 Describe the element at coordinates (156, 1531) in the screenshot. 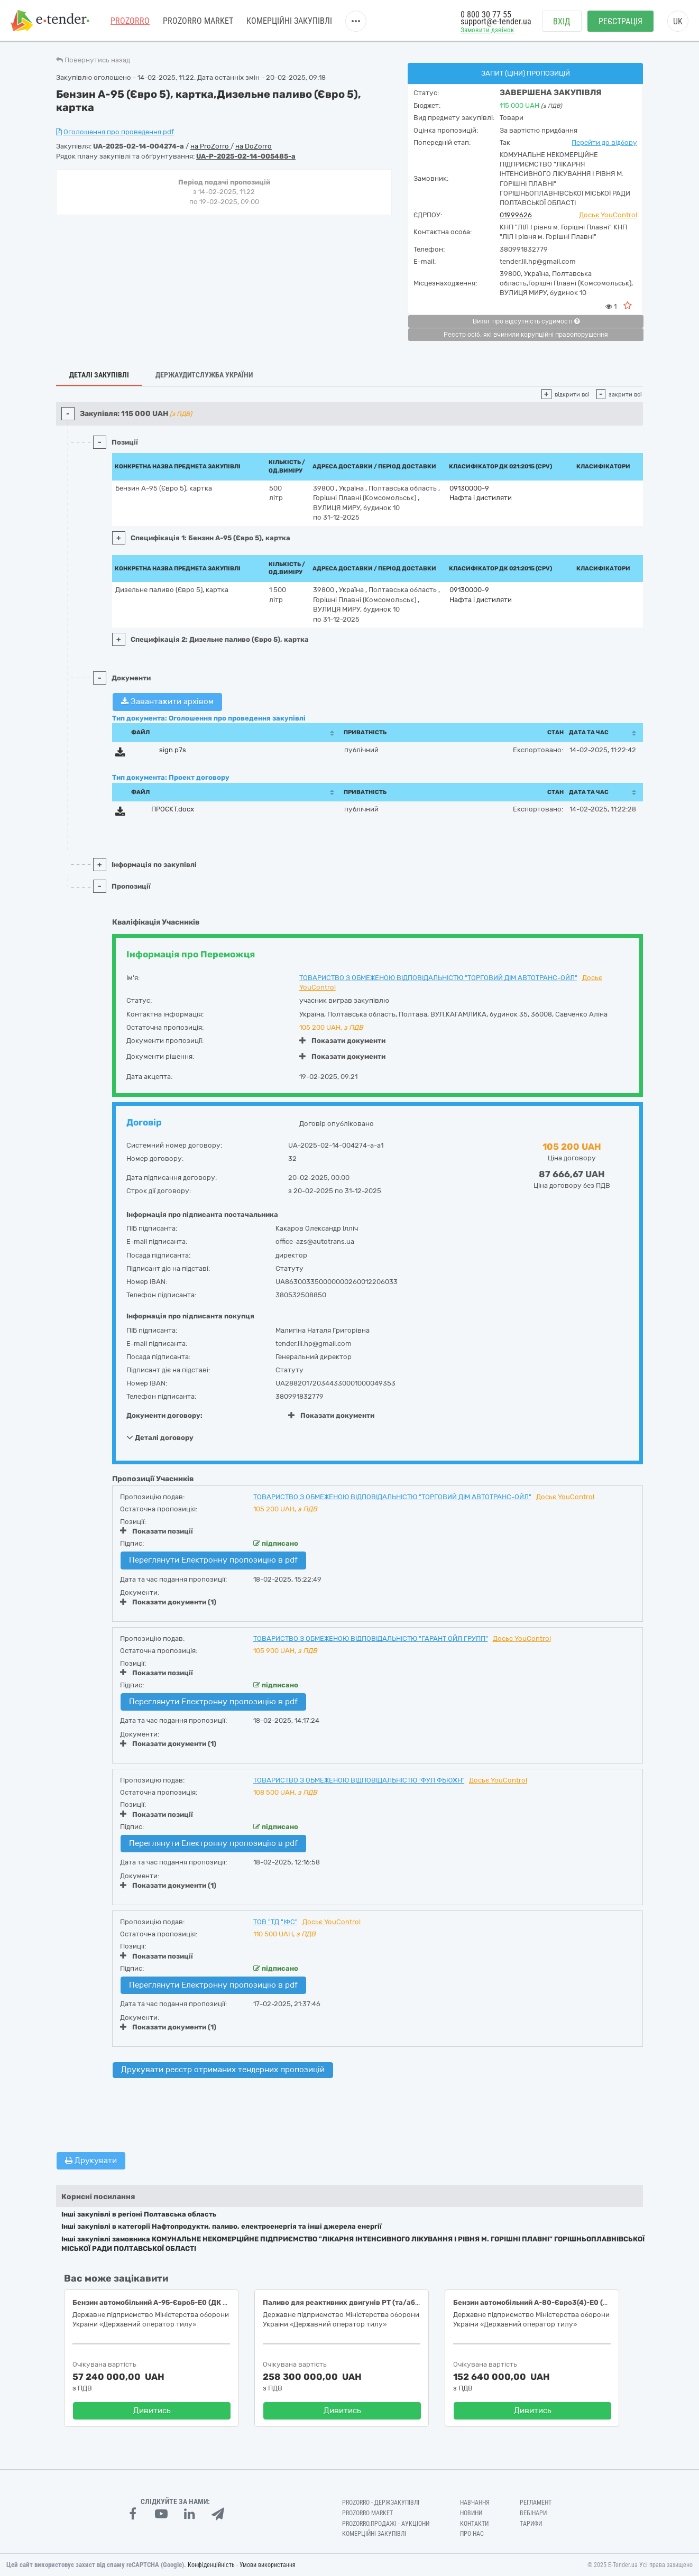

I see `Показати позиції` at that location.